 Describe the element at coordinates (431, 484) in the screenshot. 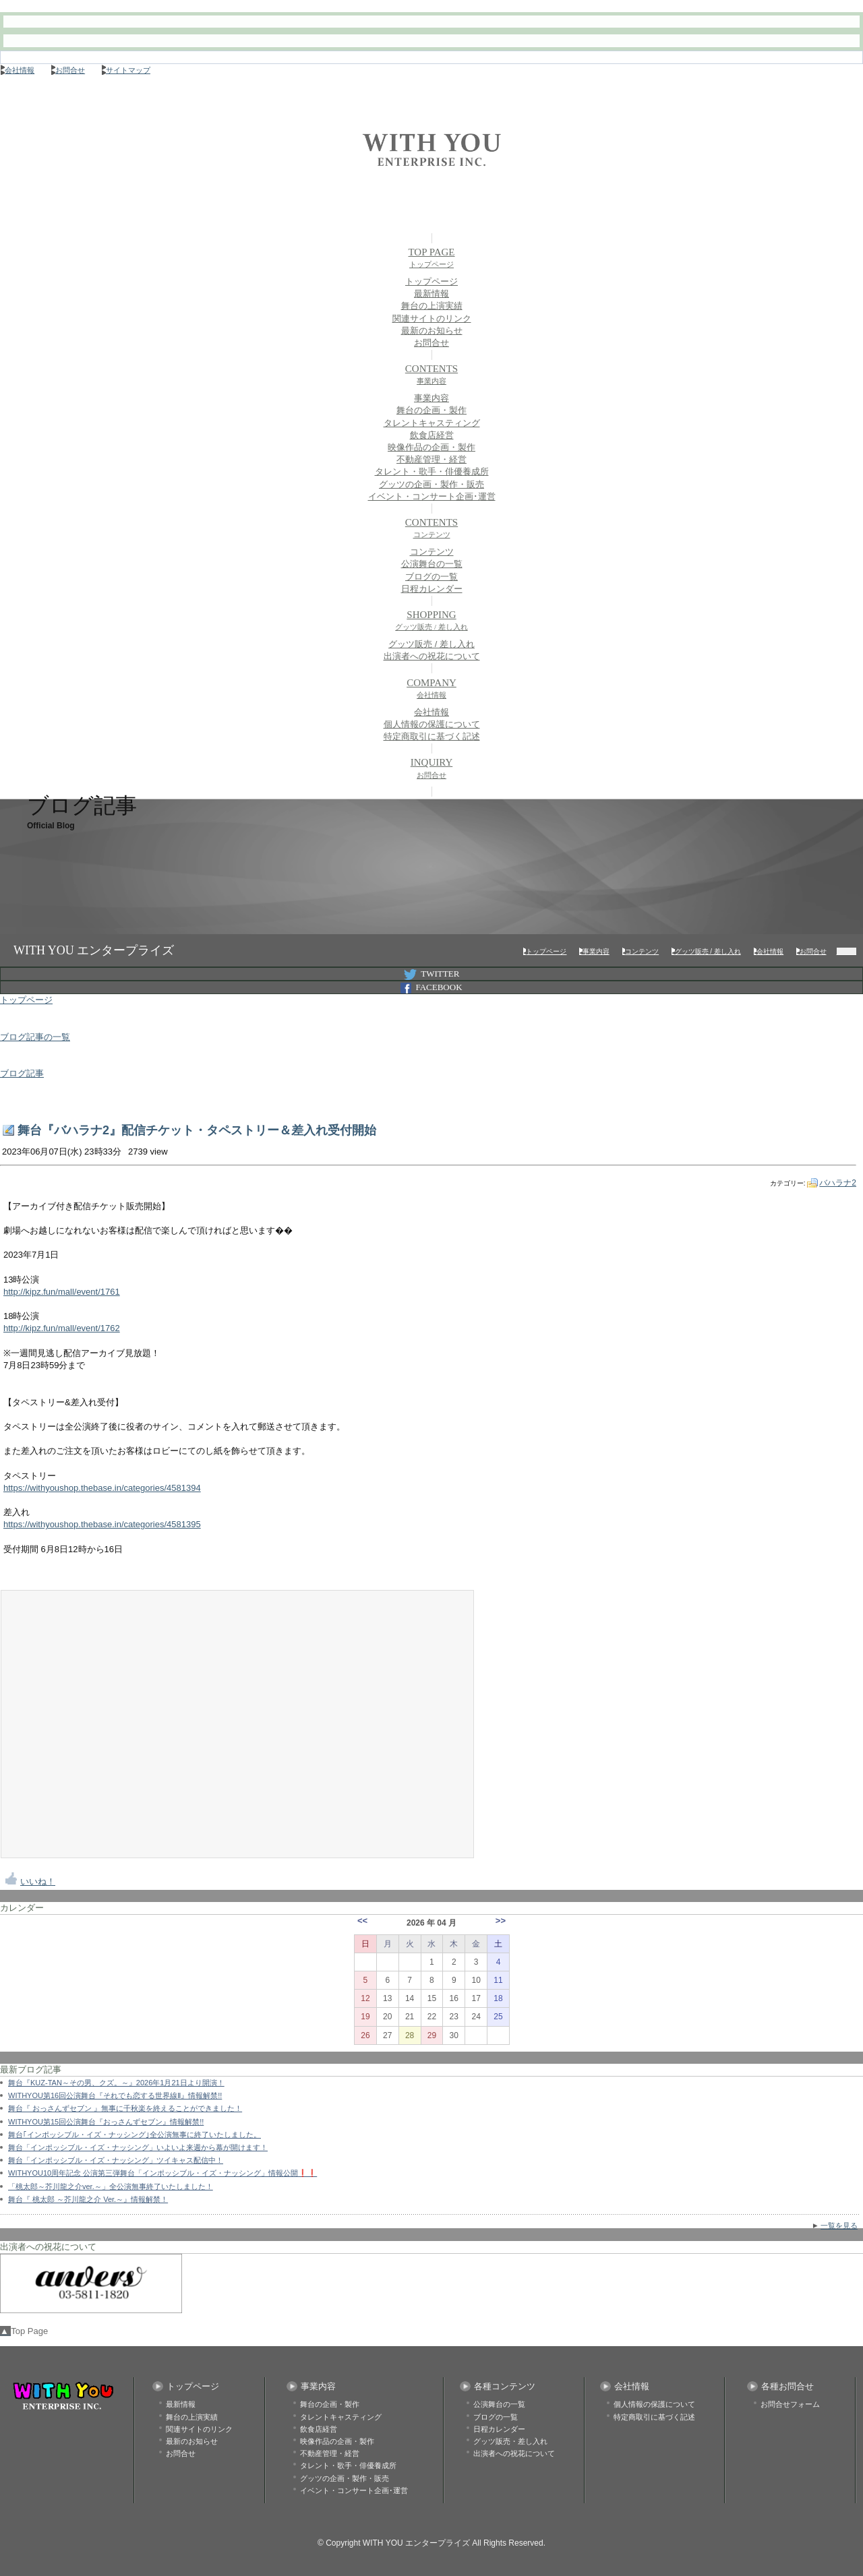

I see `グッツの企画・製作・販売` at that location.